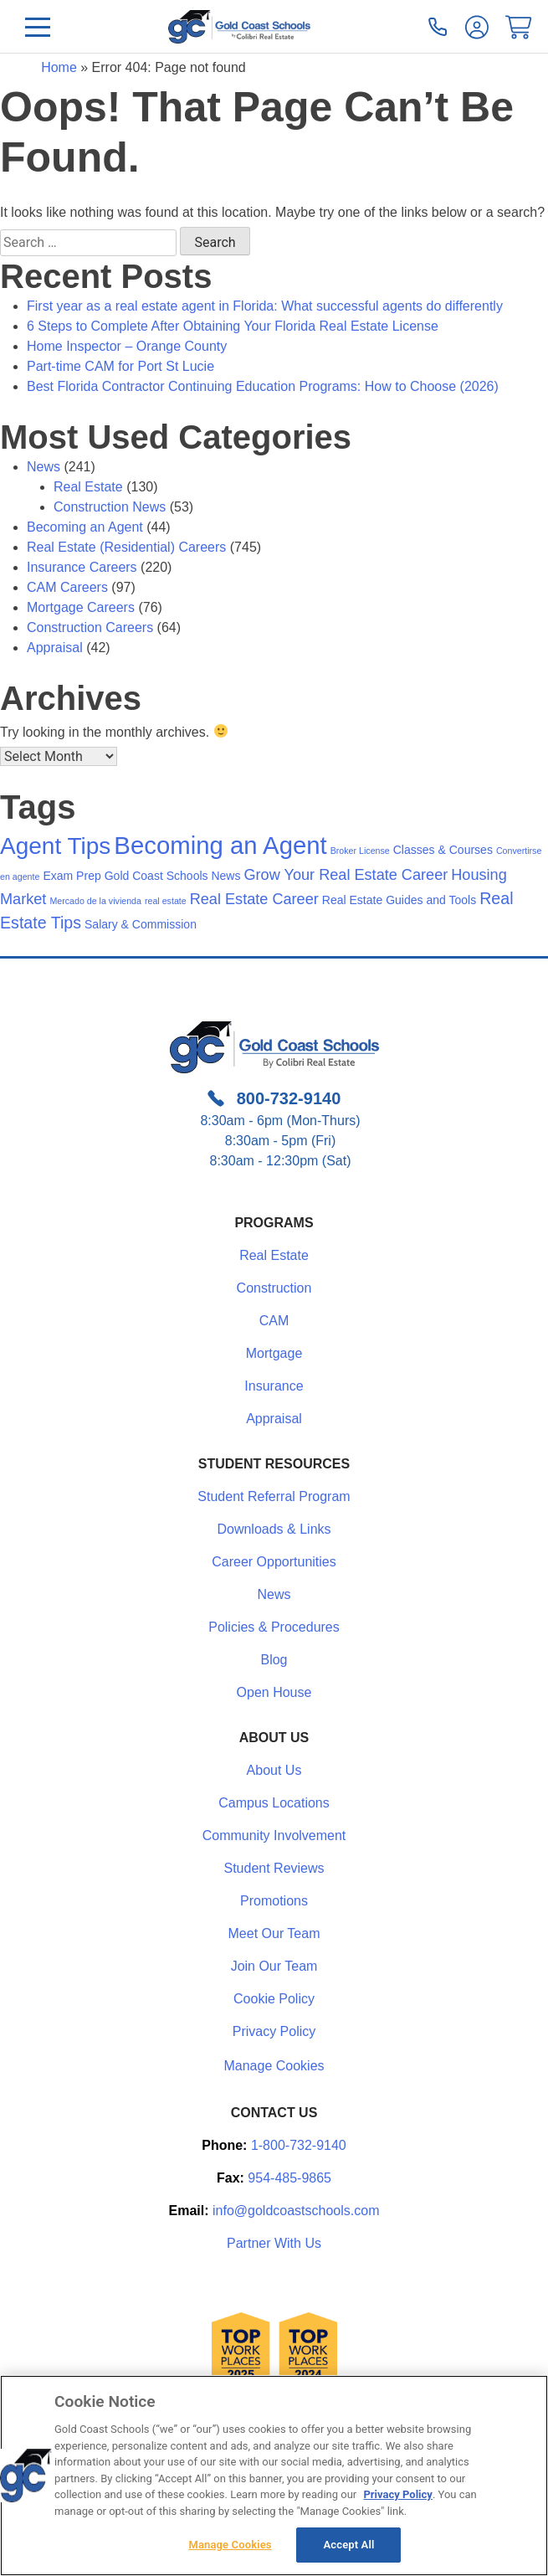  What do you see at coordinates (274, 1321) in the screenshot?
I see `CAM` at bounding box center [274, 1321].